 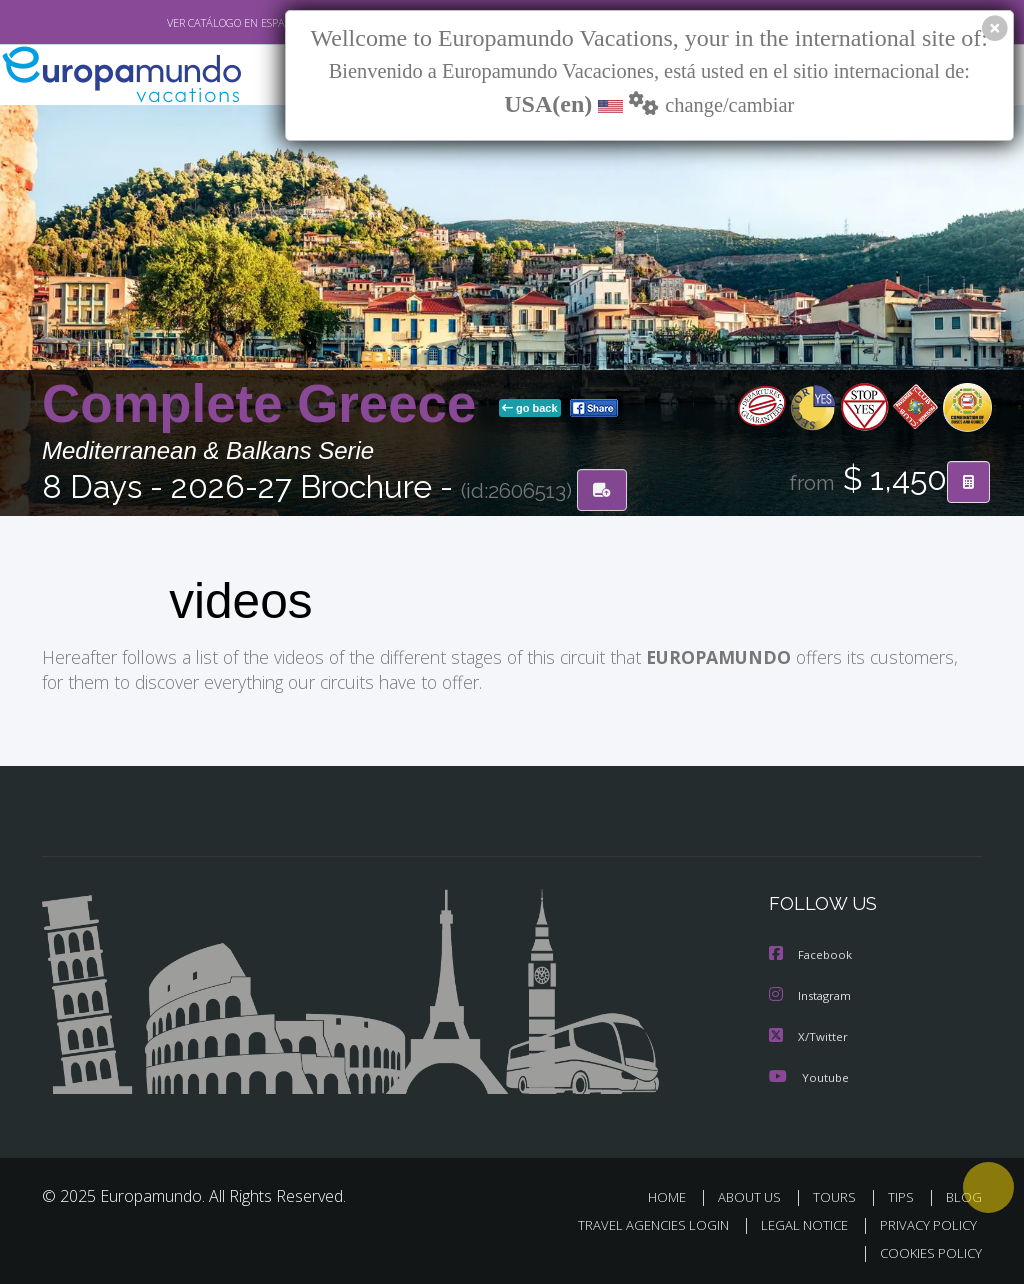 I want to click on X/Twitter, so click(x=809, y=1033).